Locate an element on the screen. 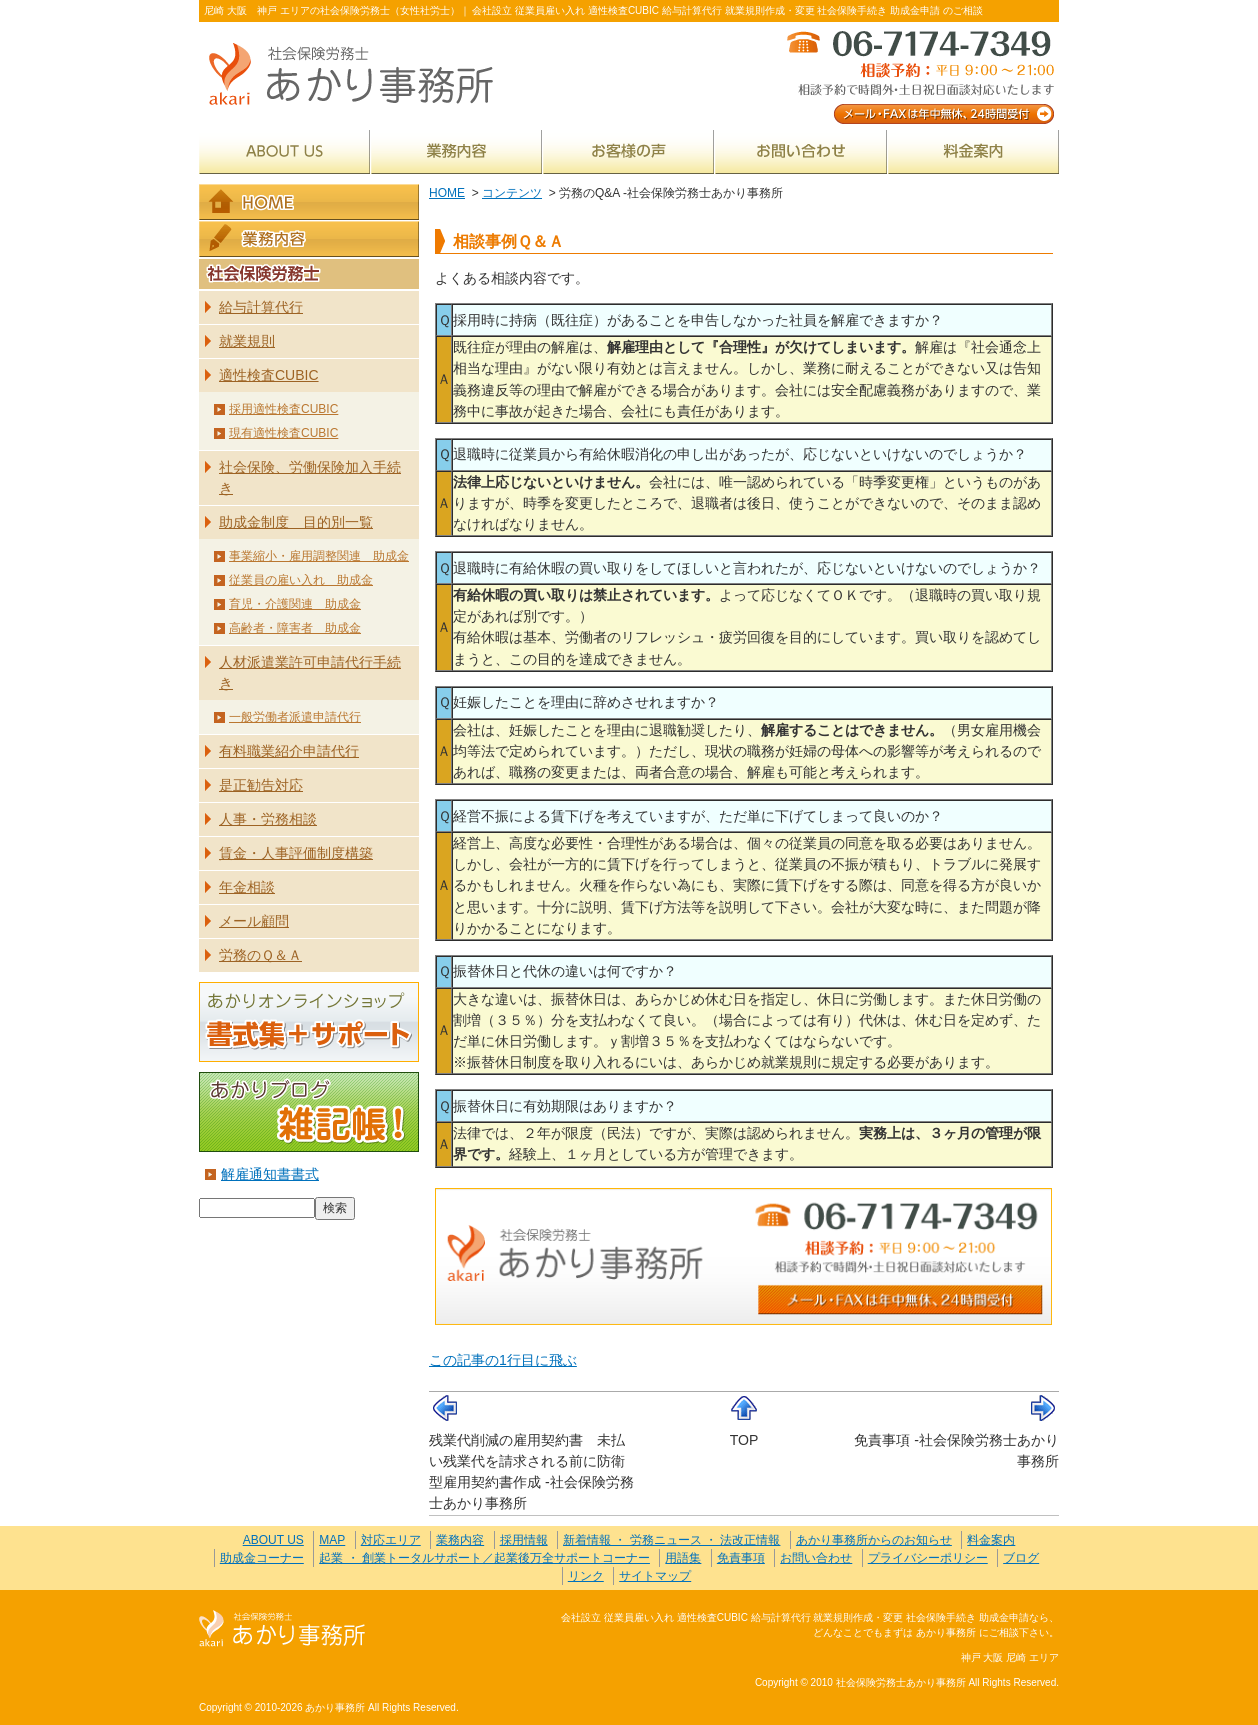 The width and height of the screenshot is (1258, 1725). 助成金制度 目的別一覧 is located at coordinates (296, 522).